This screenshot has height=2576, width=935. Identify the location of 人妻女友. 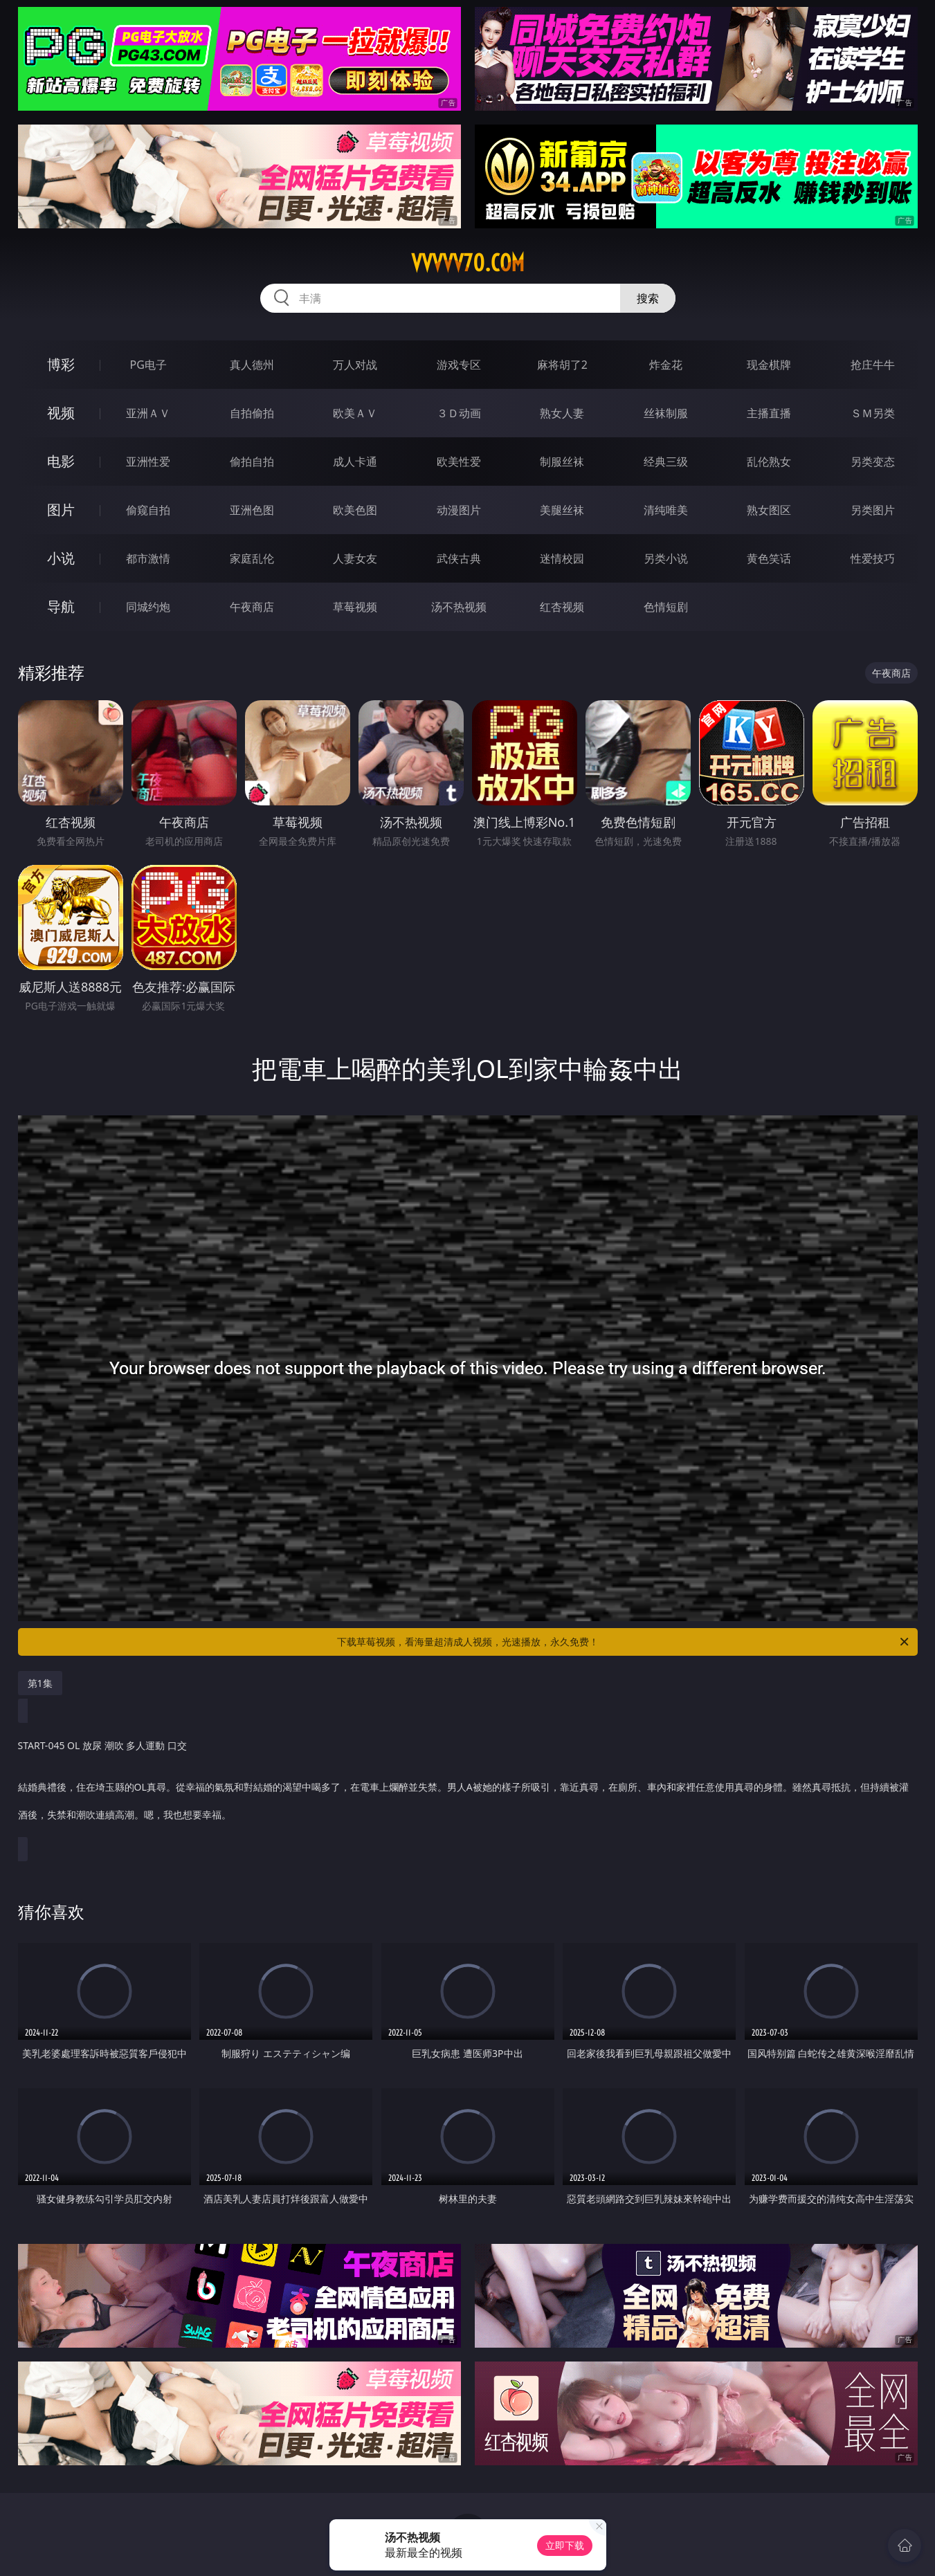
(355, 558).